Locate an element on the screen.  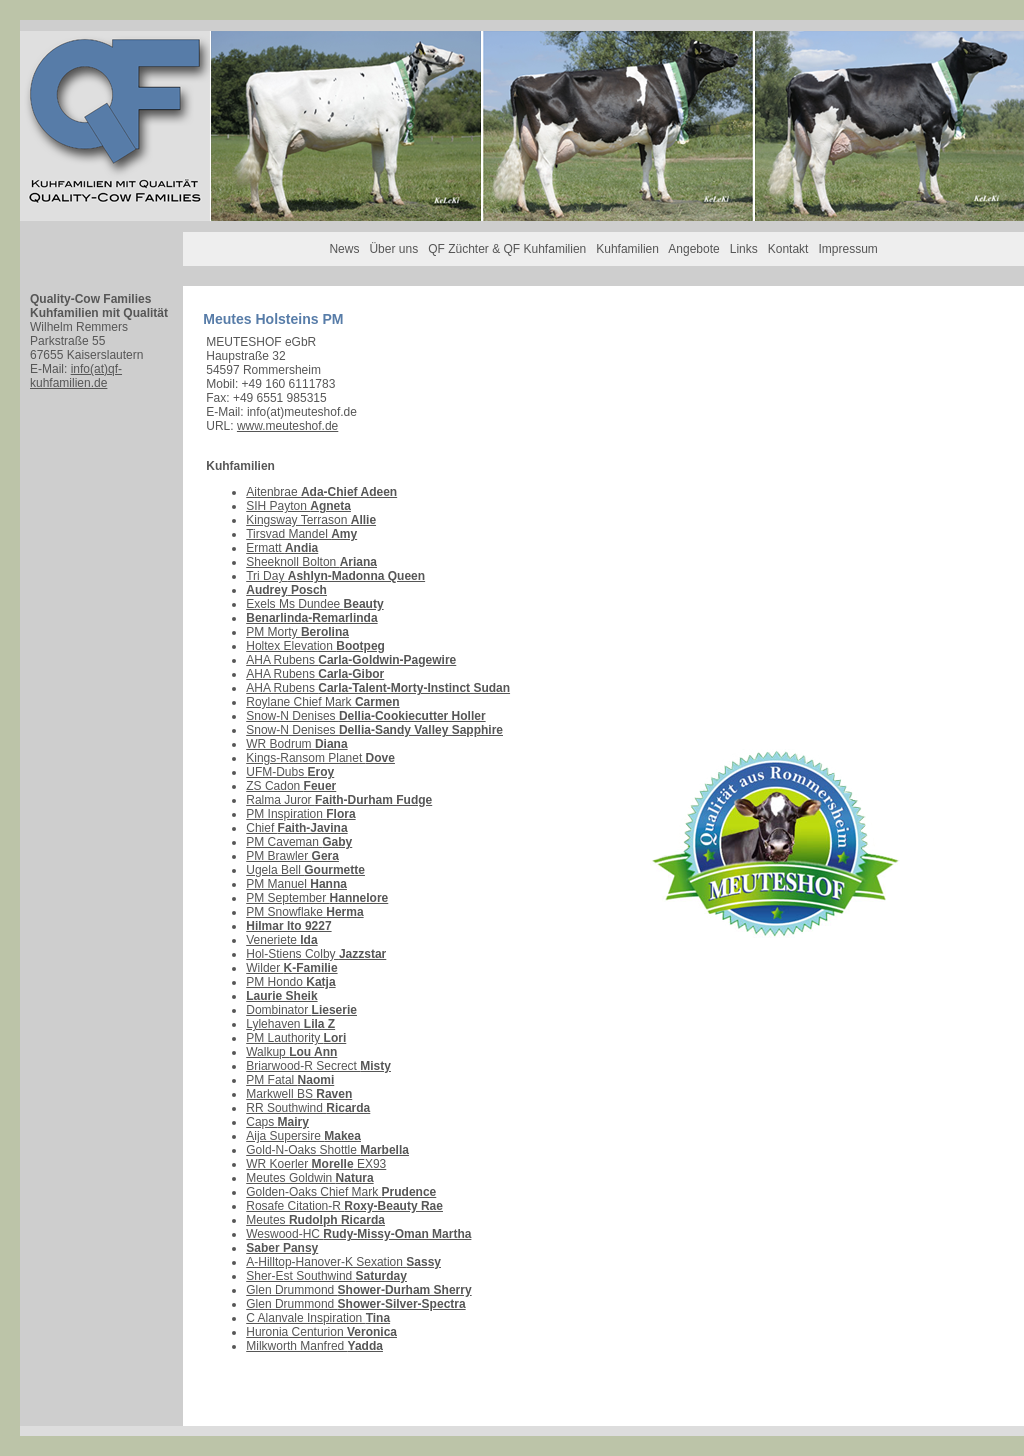
info(at)meuteshof.de is located at coordinates (302, 412).